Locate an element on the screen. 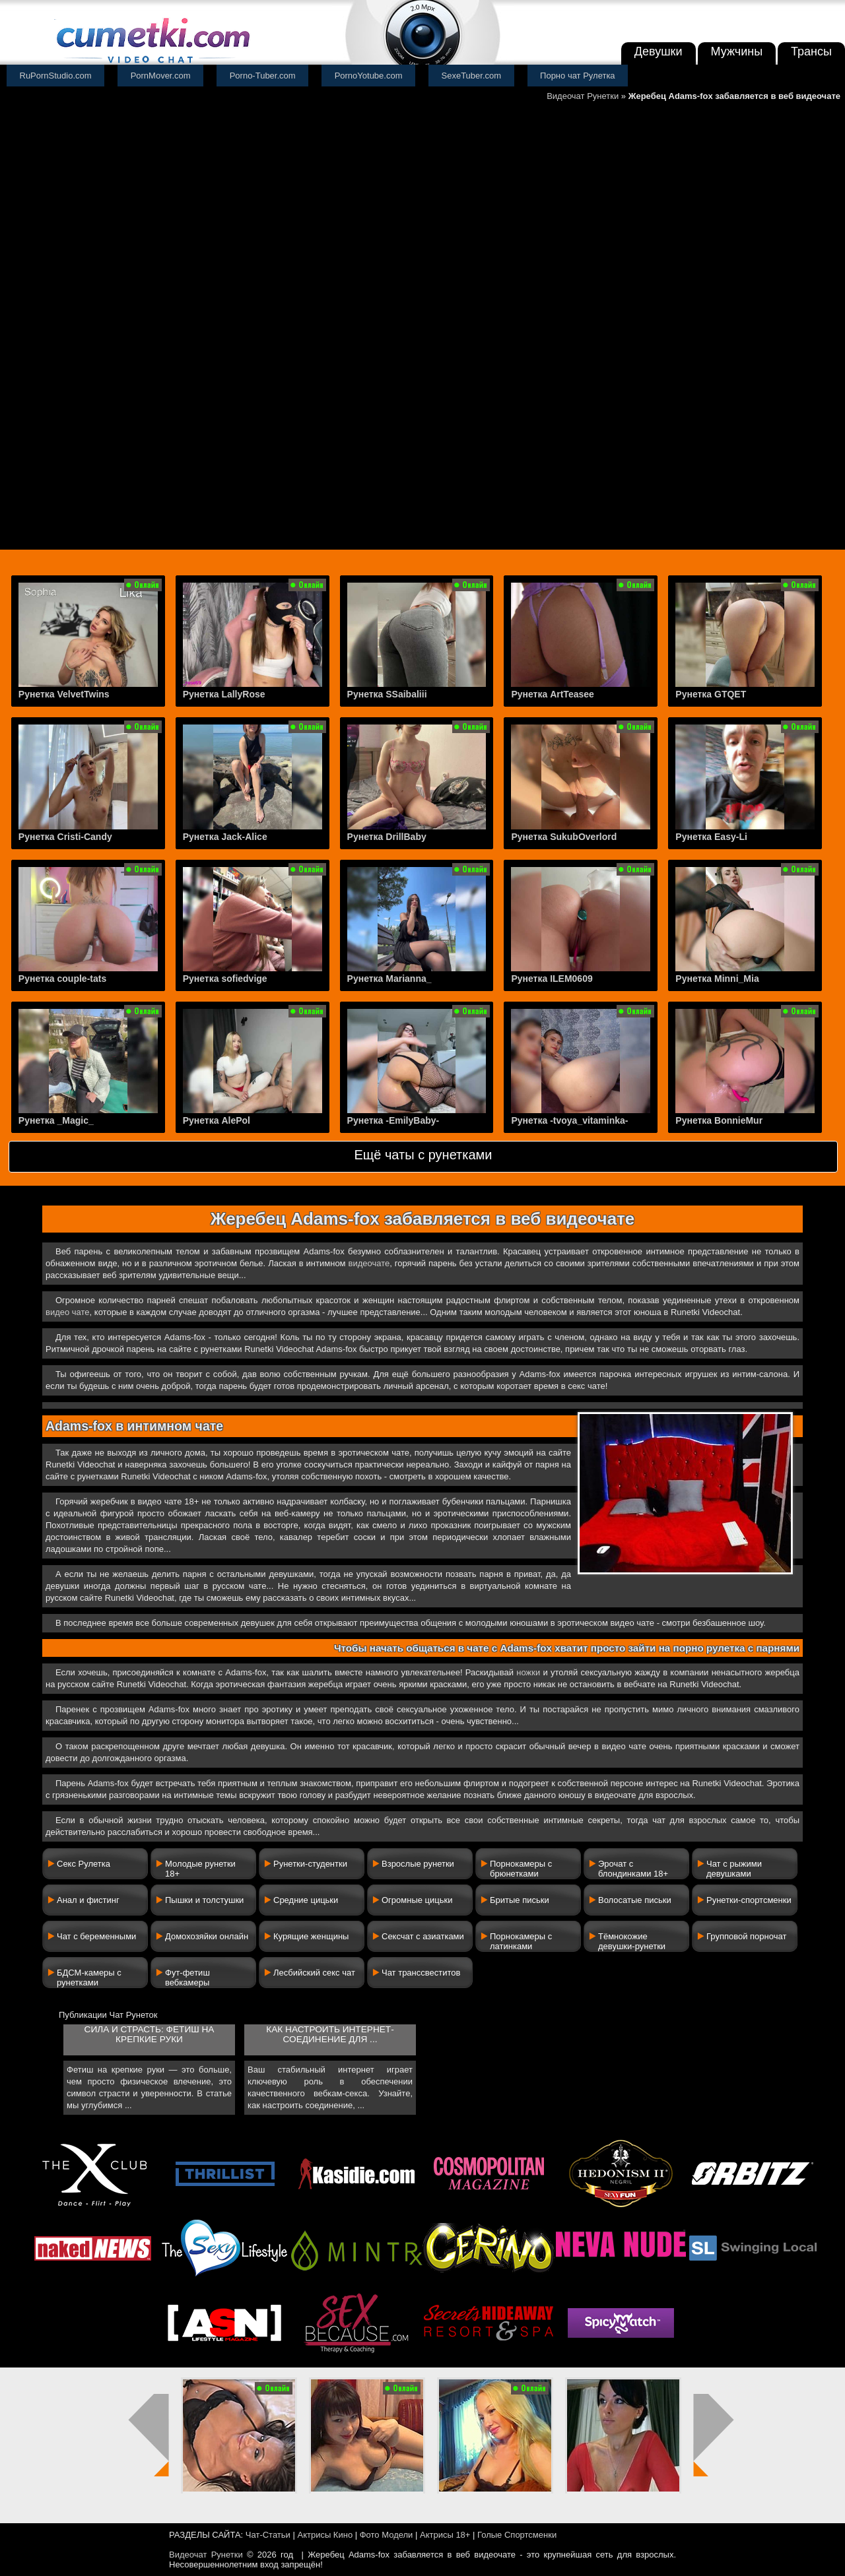 The width and height of the screenshot is (845, 2576). Рунетка SukubOverlord is located at coordinates (564, 836).